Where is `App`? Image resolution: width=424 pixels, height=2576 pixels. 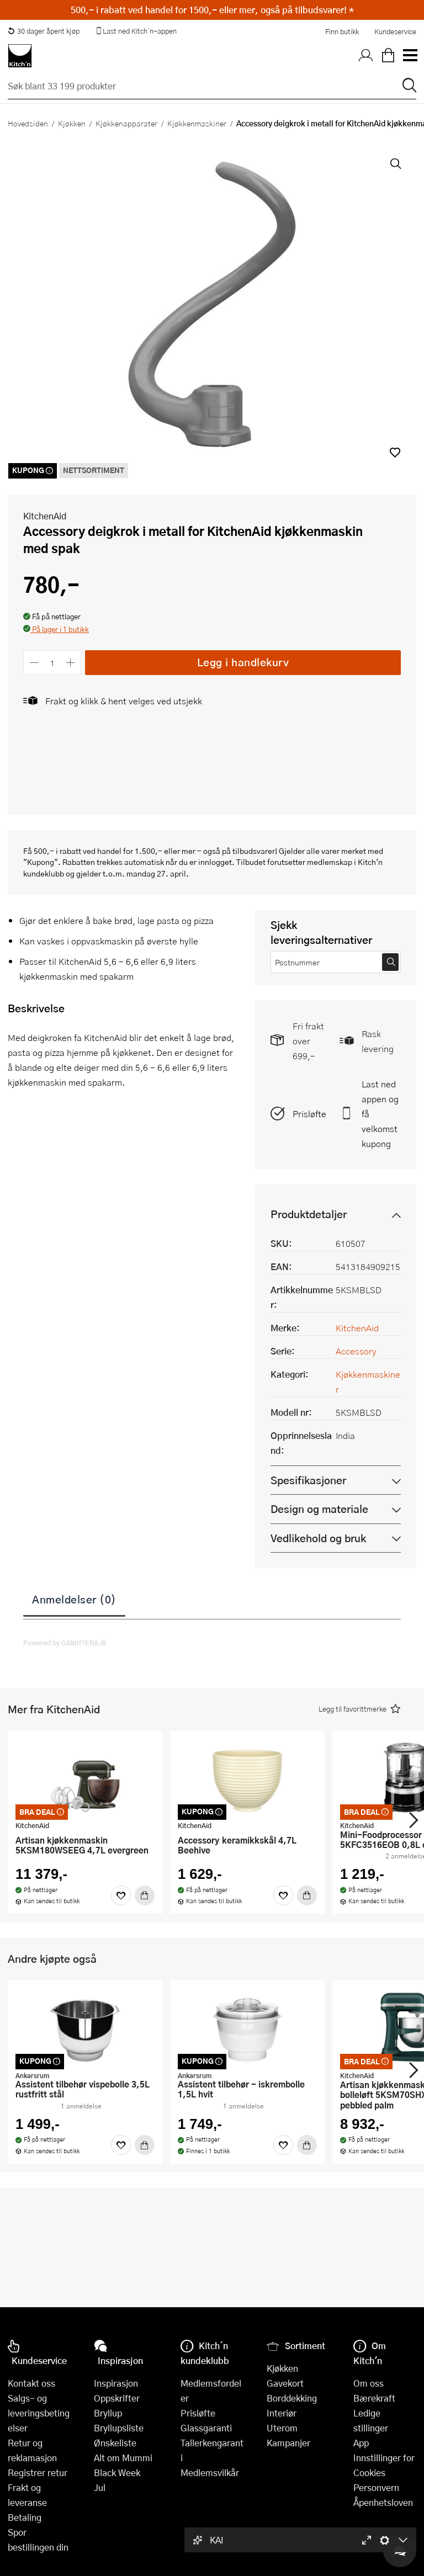
App is located at coordinates (361, 2442).